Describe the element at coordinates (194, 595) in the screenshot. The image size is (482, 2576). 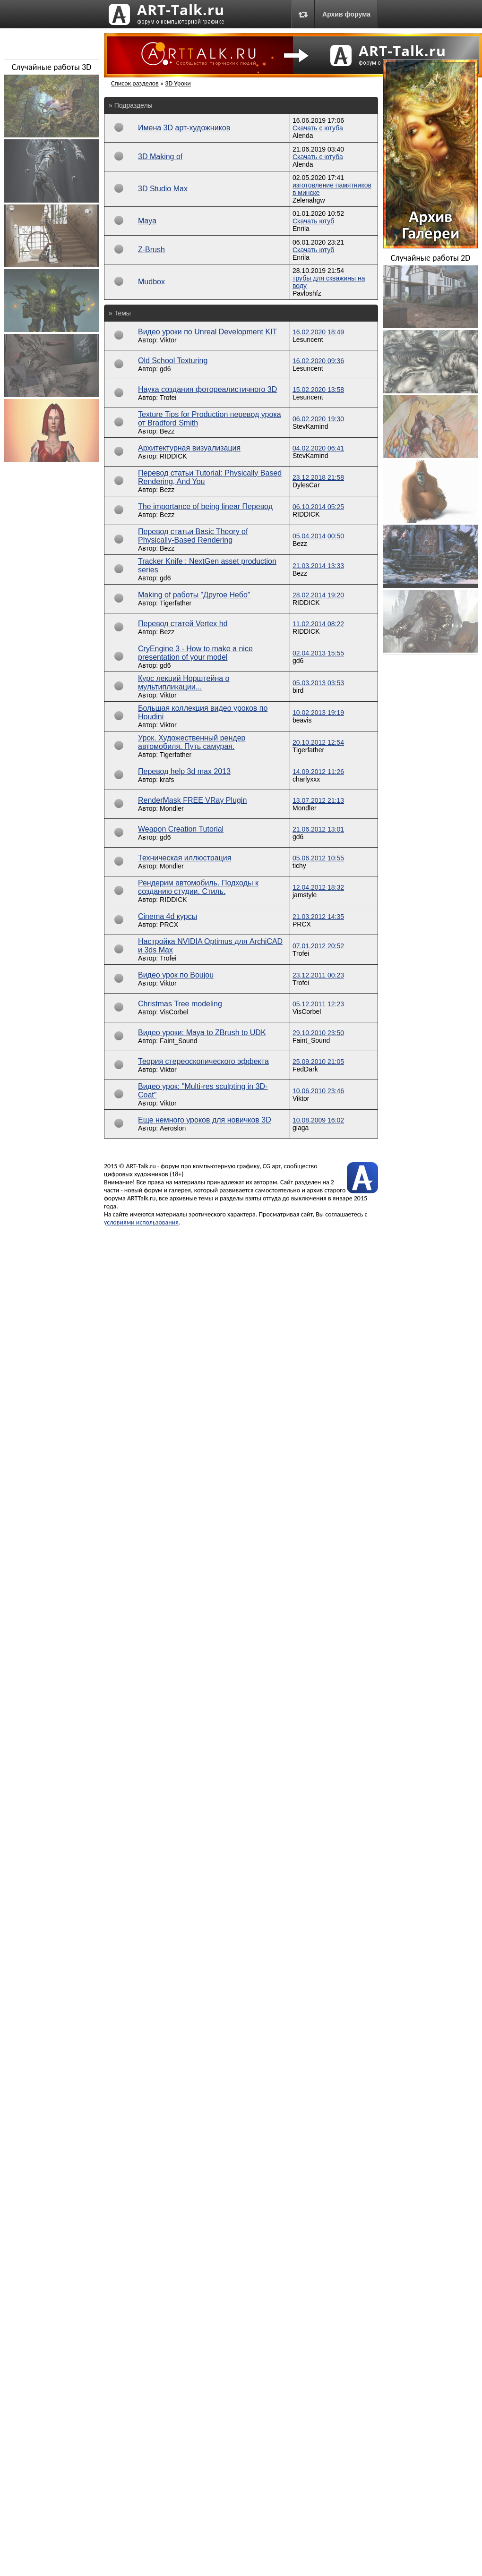
I see `Making of работы "Другое Небо"` at that location.